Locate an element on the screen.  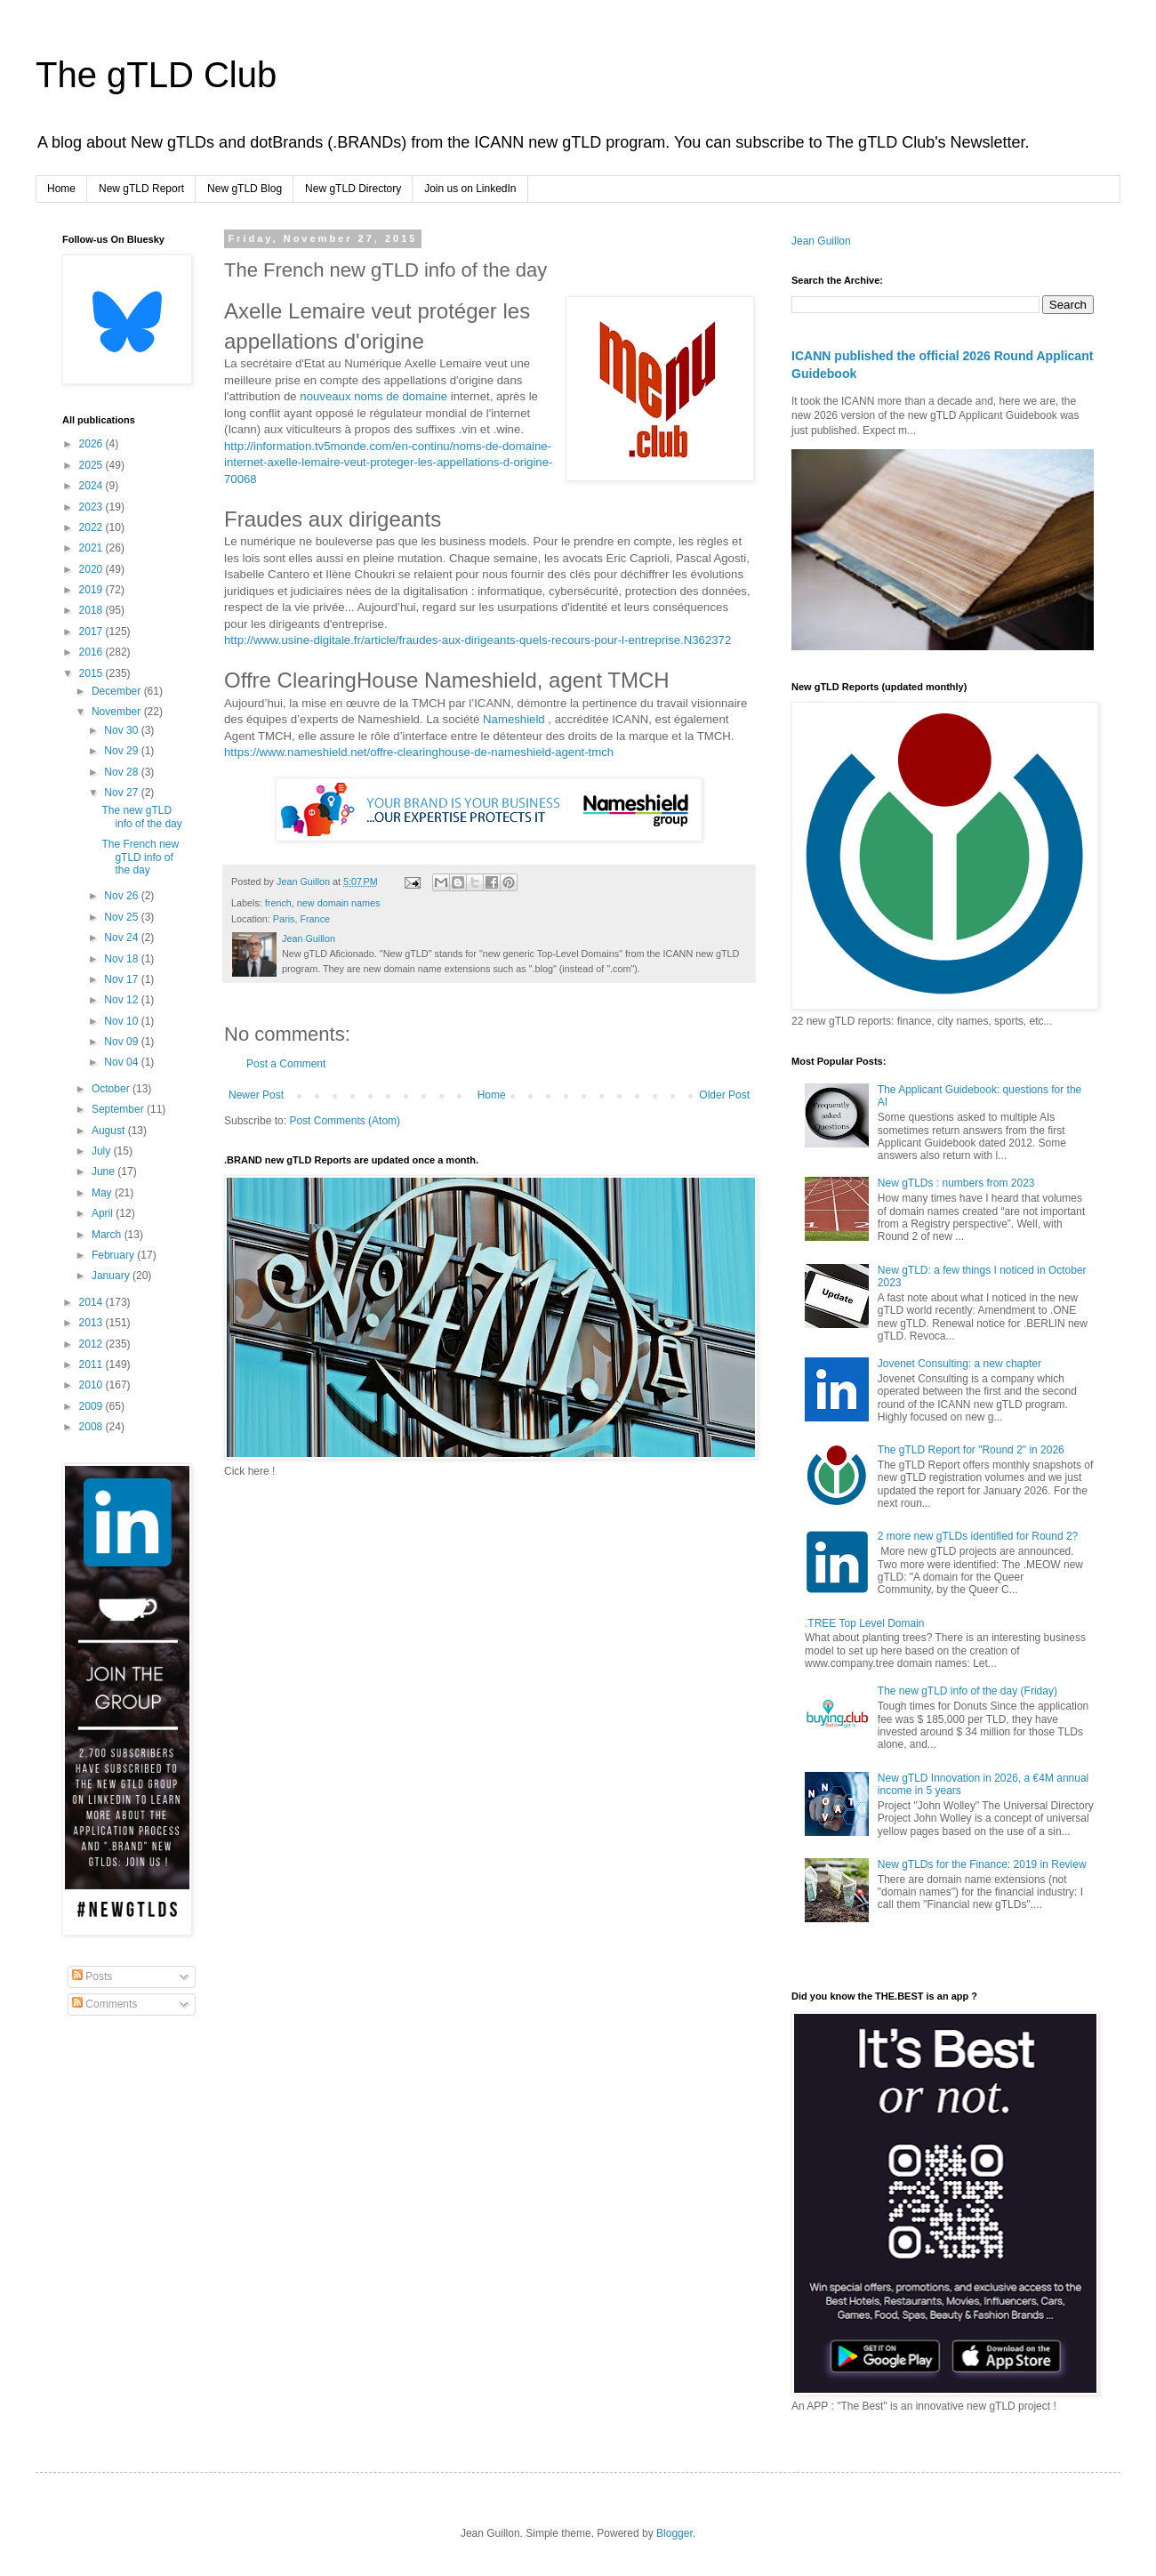
.TREE Top Level Domain is located at coordinates (865, 1623).